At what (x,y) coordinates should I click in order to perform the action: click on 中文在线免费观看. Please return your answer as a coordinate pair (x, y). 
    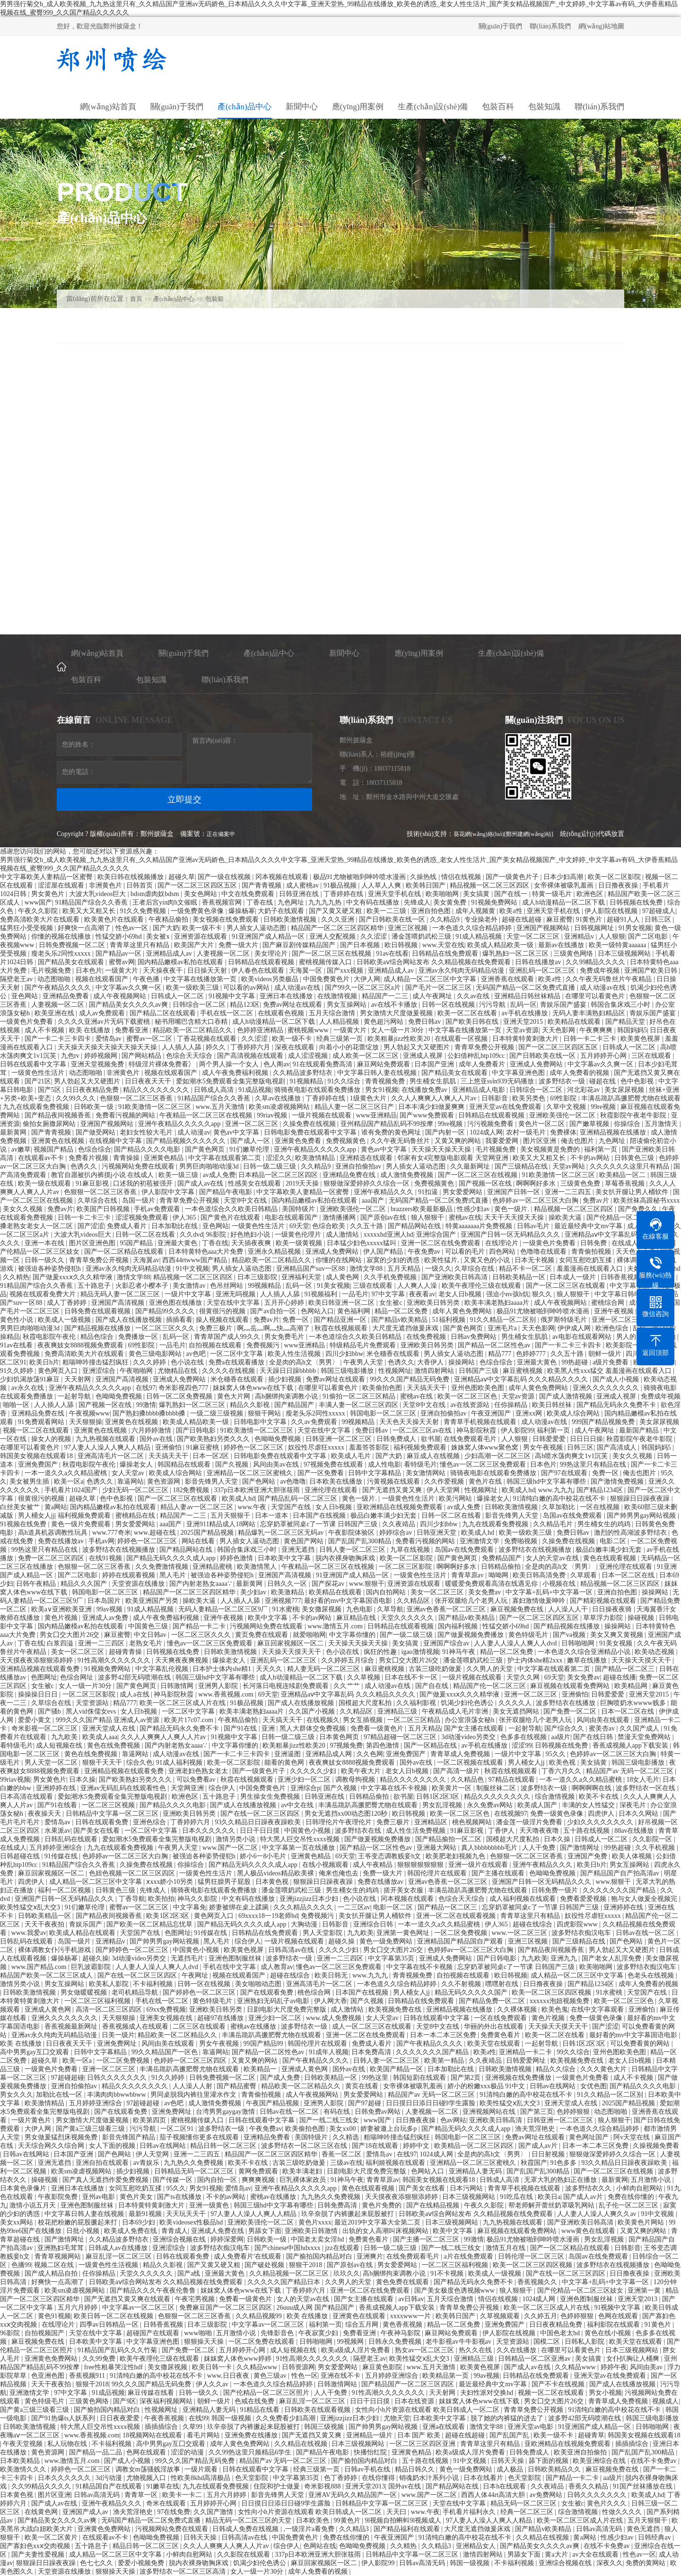
    Looking at the image, I should click on (248, 893).